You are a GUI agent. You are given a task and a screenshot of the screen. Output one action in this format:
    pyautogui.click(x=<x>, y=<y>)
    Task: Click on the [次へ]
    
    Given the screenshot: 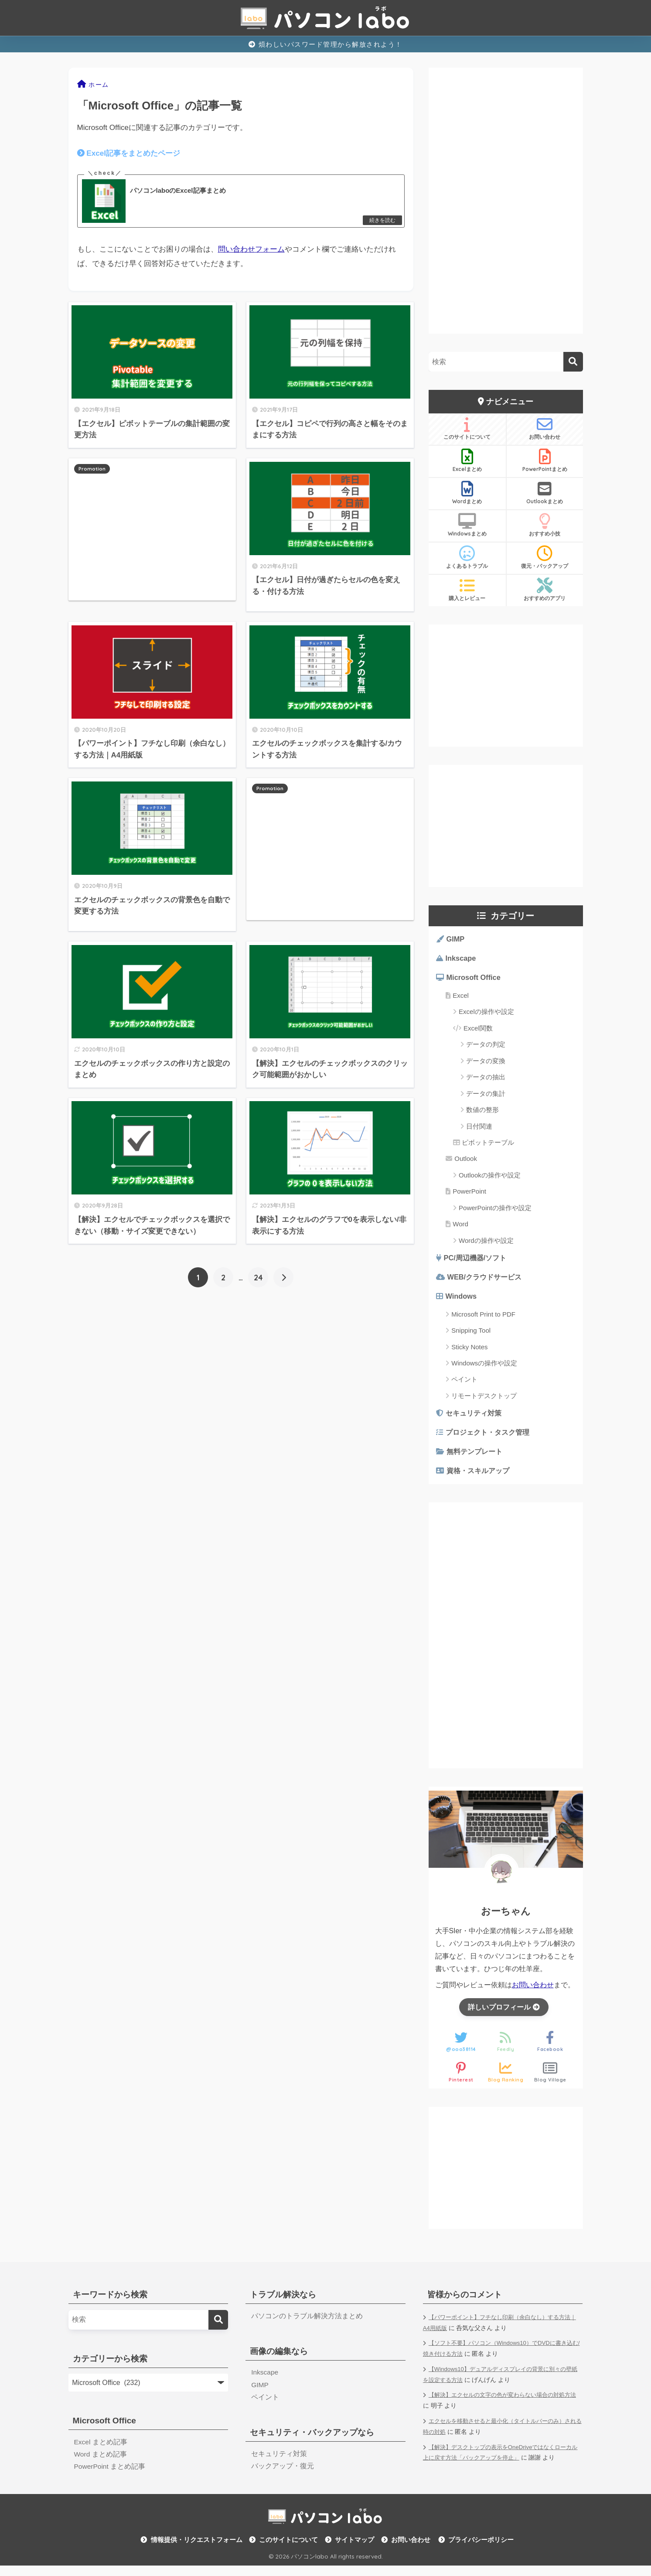 What is the action you would take?
    pyautogui.click(x=283, y=1279)
    